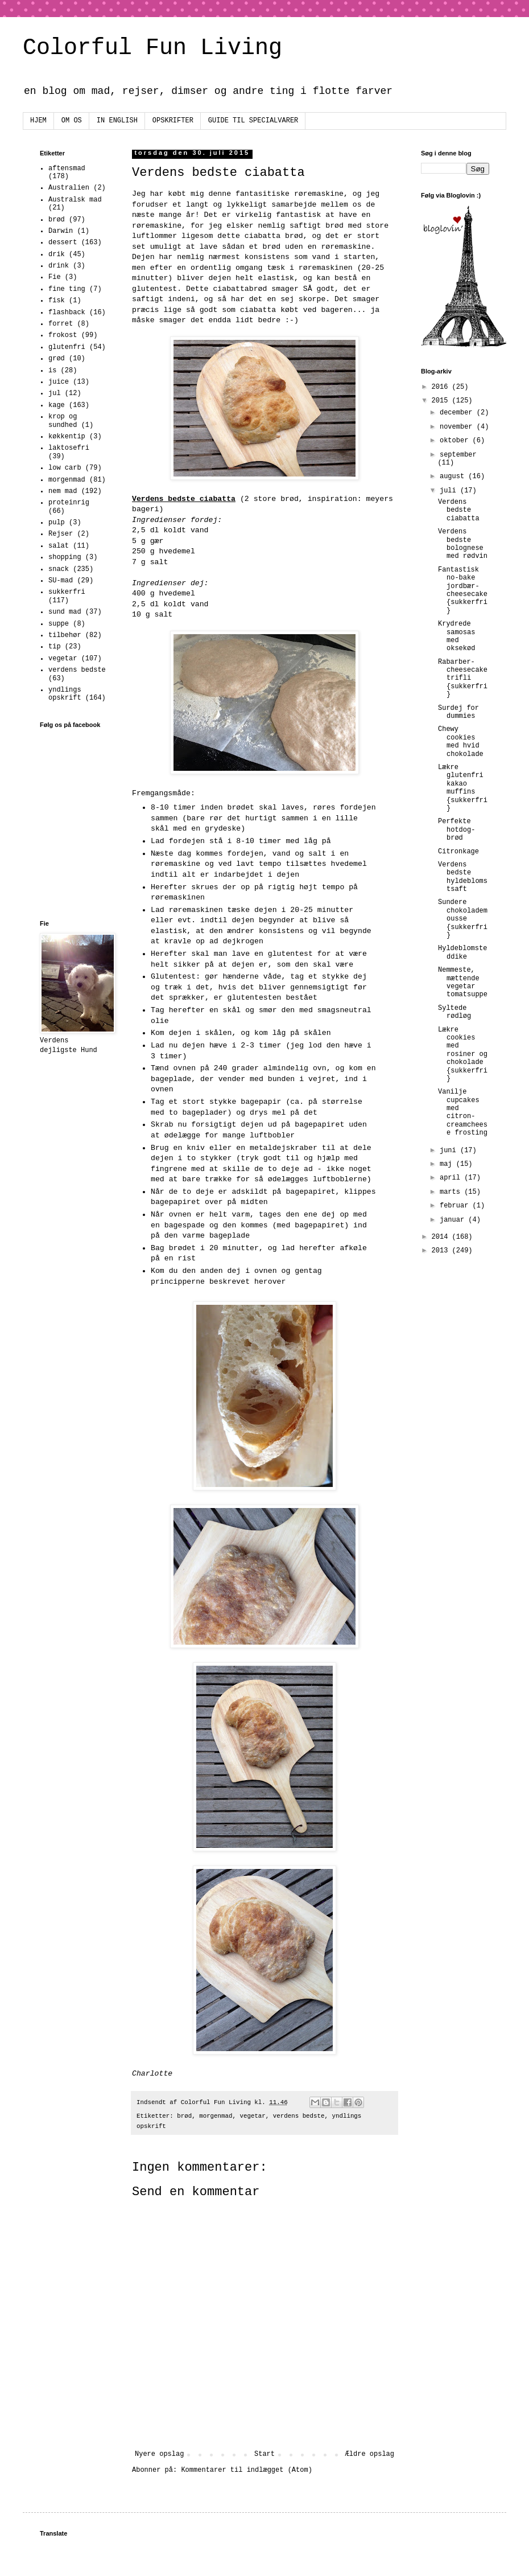 The width and height of the screenshot is (529, 2576). What do you see at coordinates (117, 121) in the screenshot?
I see `IN ENGLISH` at bounding box center [117, 121].